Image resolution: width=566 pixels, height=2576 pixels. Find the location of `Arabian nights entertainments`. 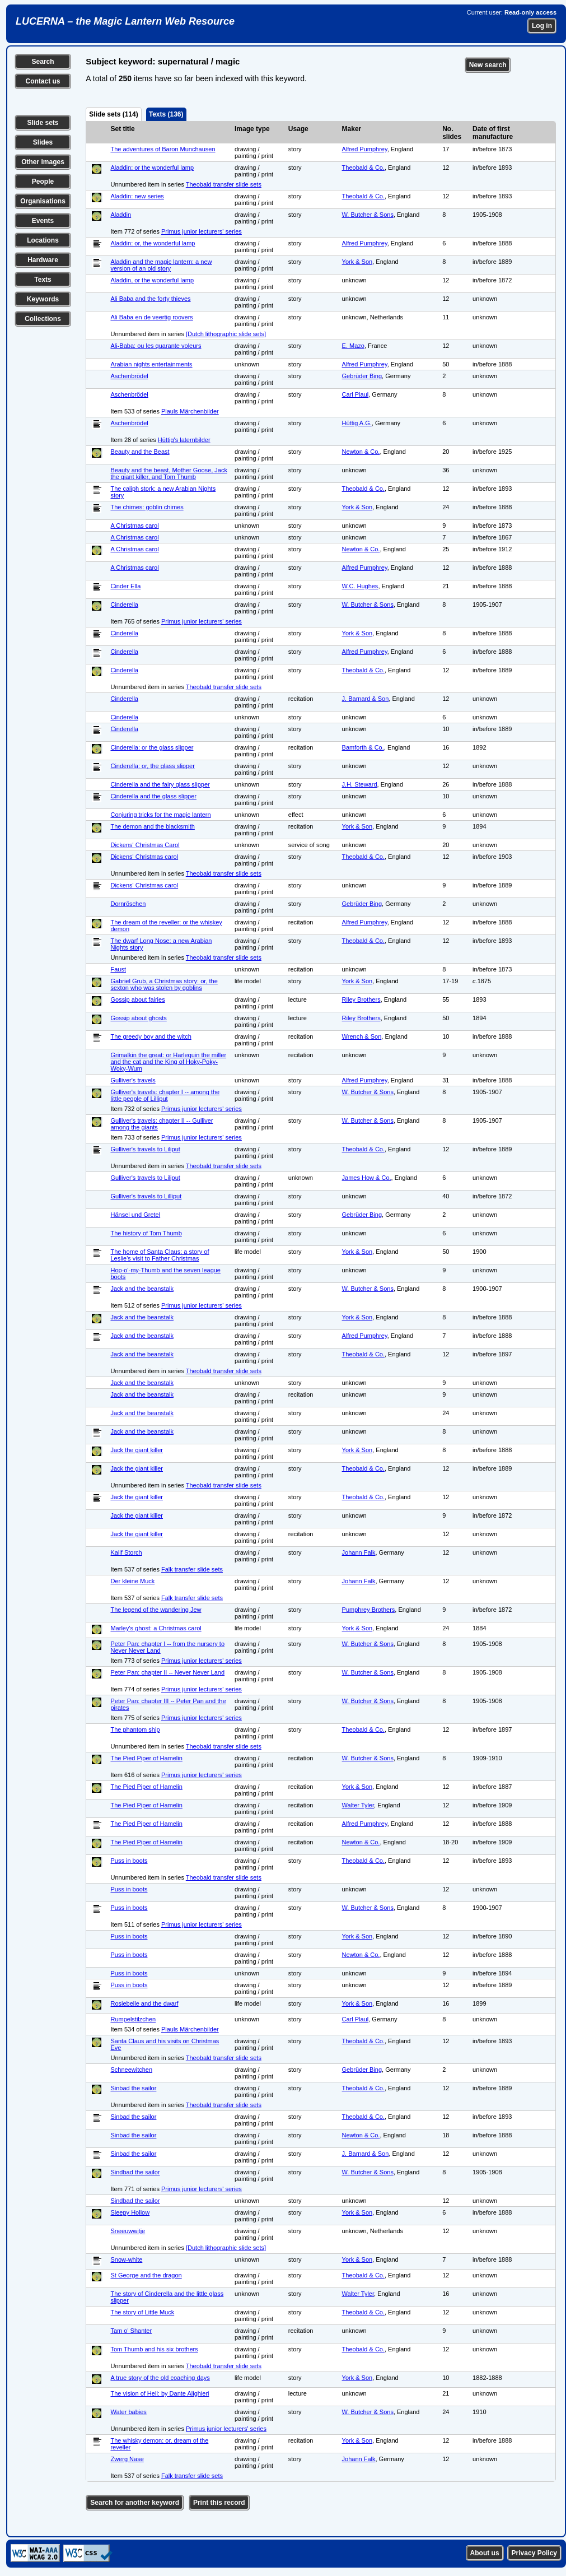

Arabian nights entertainments is located at coordinates (151, 364).